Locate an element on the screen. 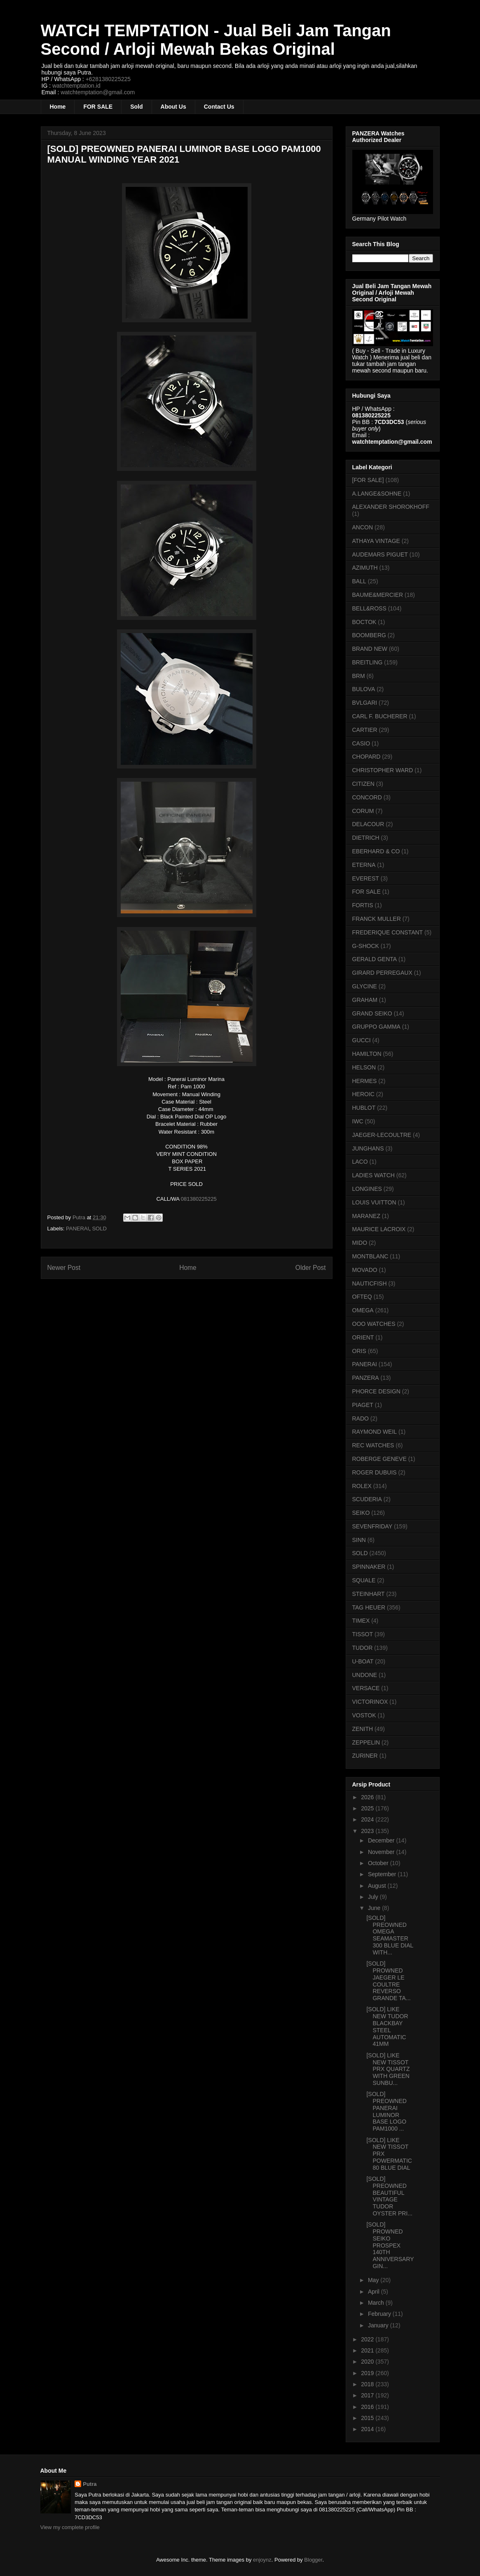 The height and width of the screenshot is (2576, 480). September is located at coordinates (383, 1874).